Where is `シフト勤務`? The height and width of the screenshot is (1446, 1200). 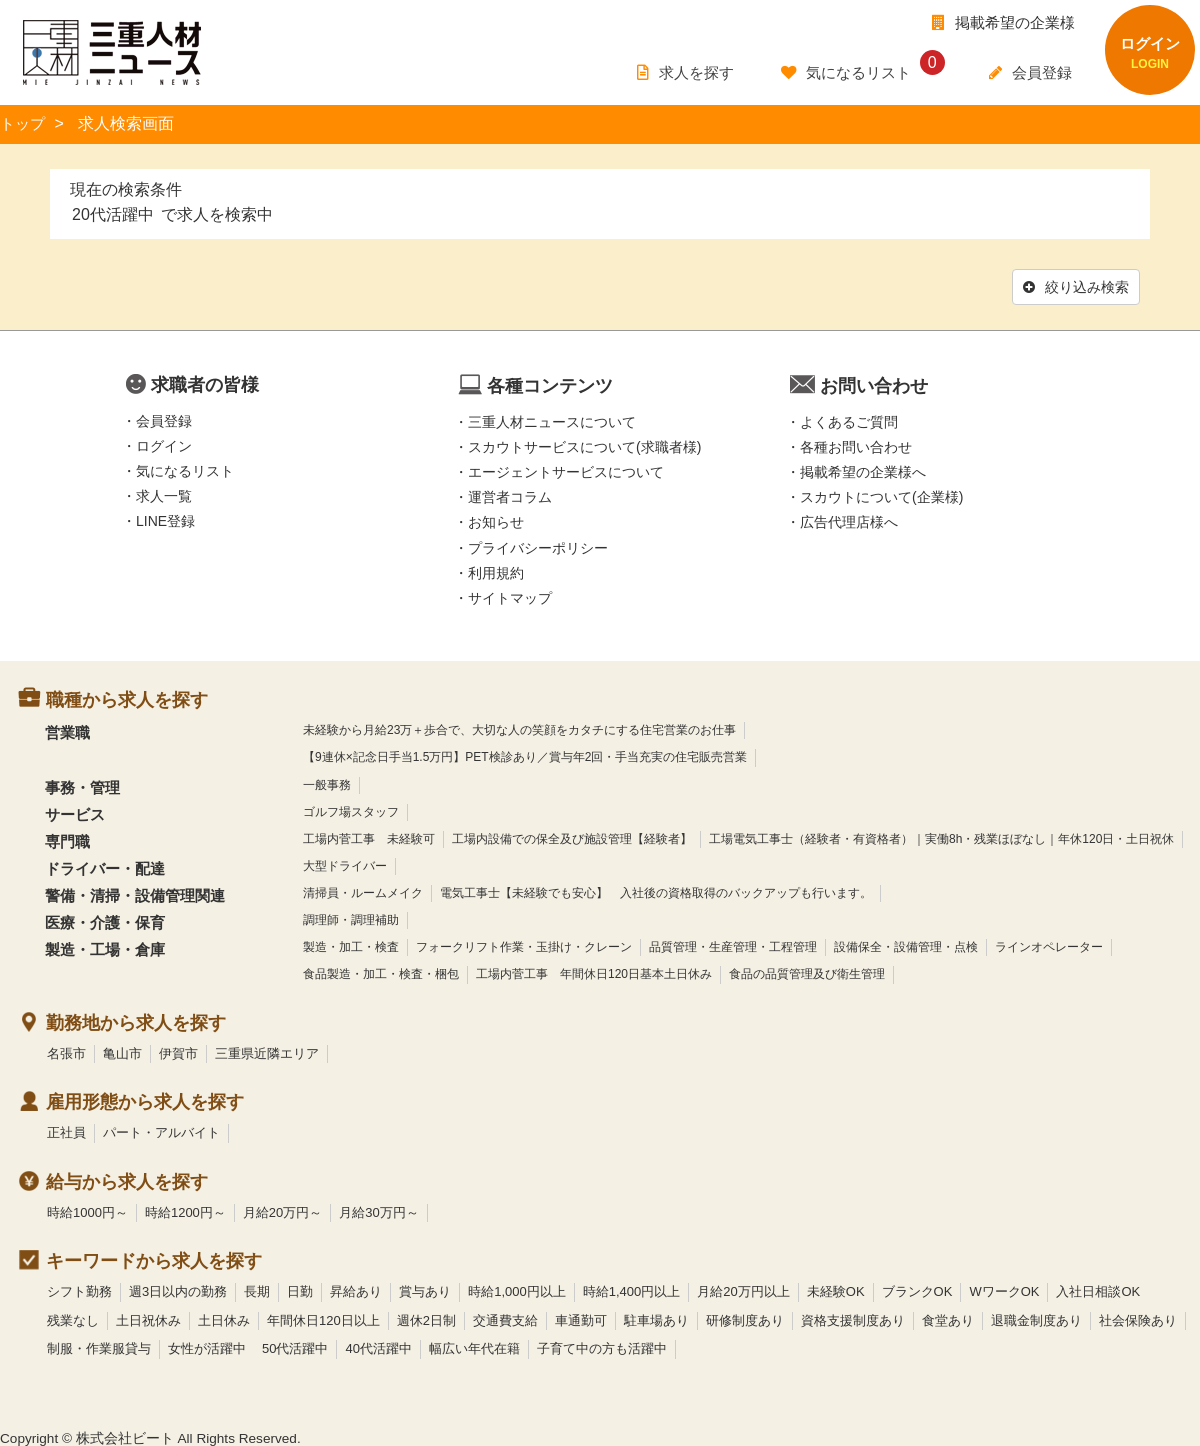
シフト勤務 is located at coordinates (79, 1289).